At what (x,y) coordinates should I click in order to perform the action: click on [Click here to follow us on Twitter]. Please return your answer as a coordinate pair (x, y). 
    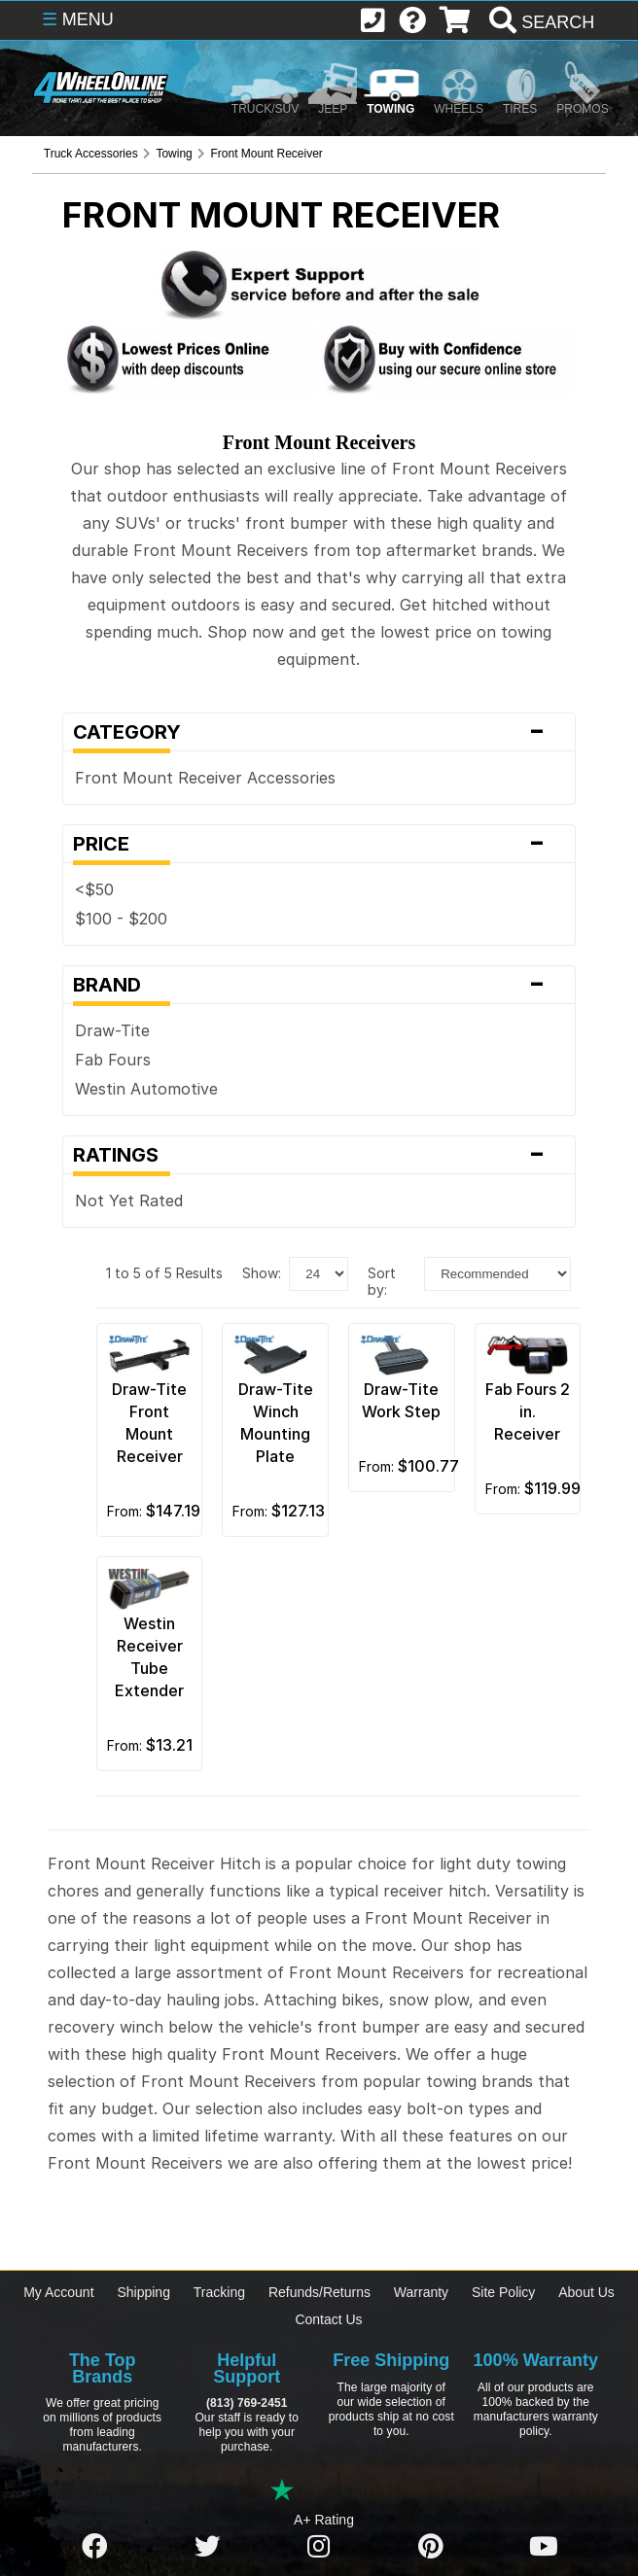
    Looking at the image, I should click on (207, 2546).